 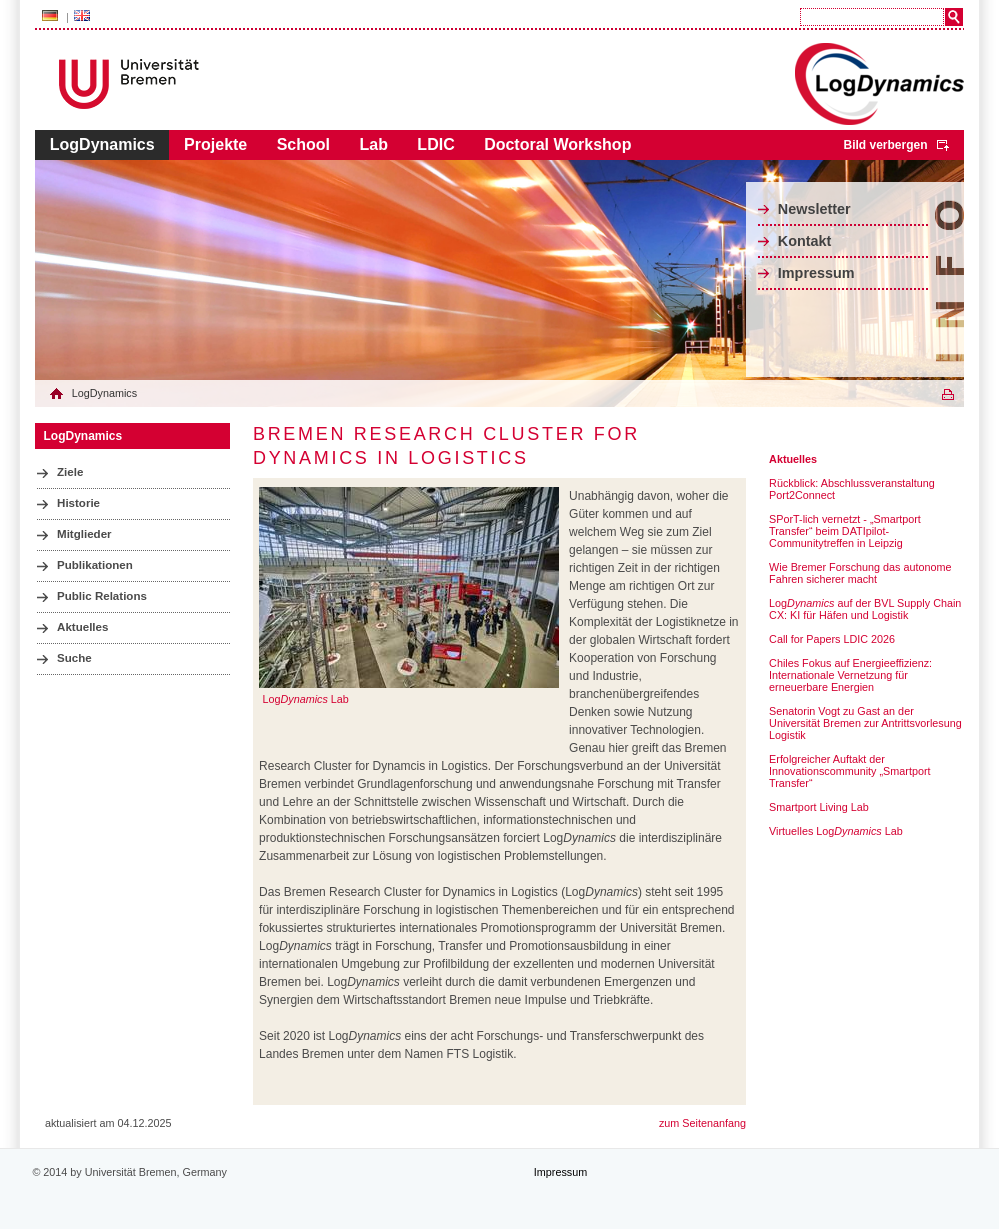 What do you see at coordinates (836, 831) in the screenshot?
I see `Virtuelles Log Lab` at bounding box center [836, 831].